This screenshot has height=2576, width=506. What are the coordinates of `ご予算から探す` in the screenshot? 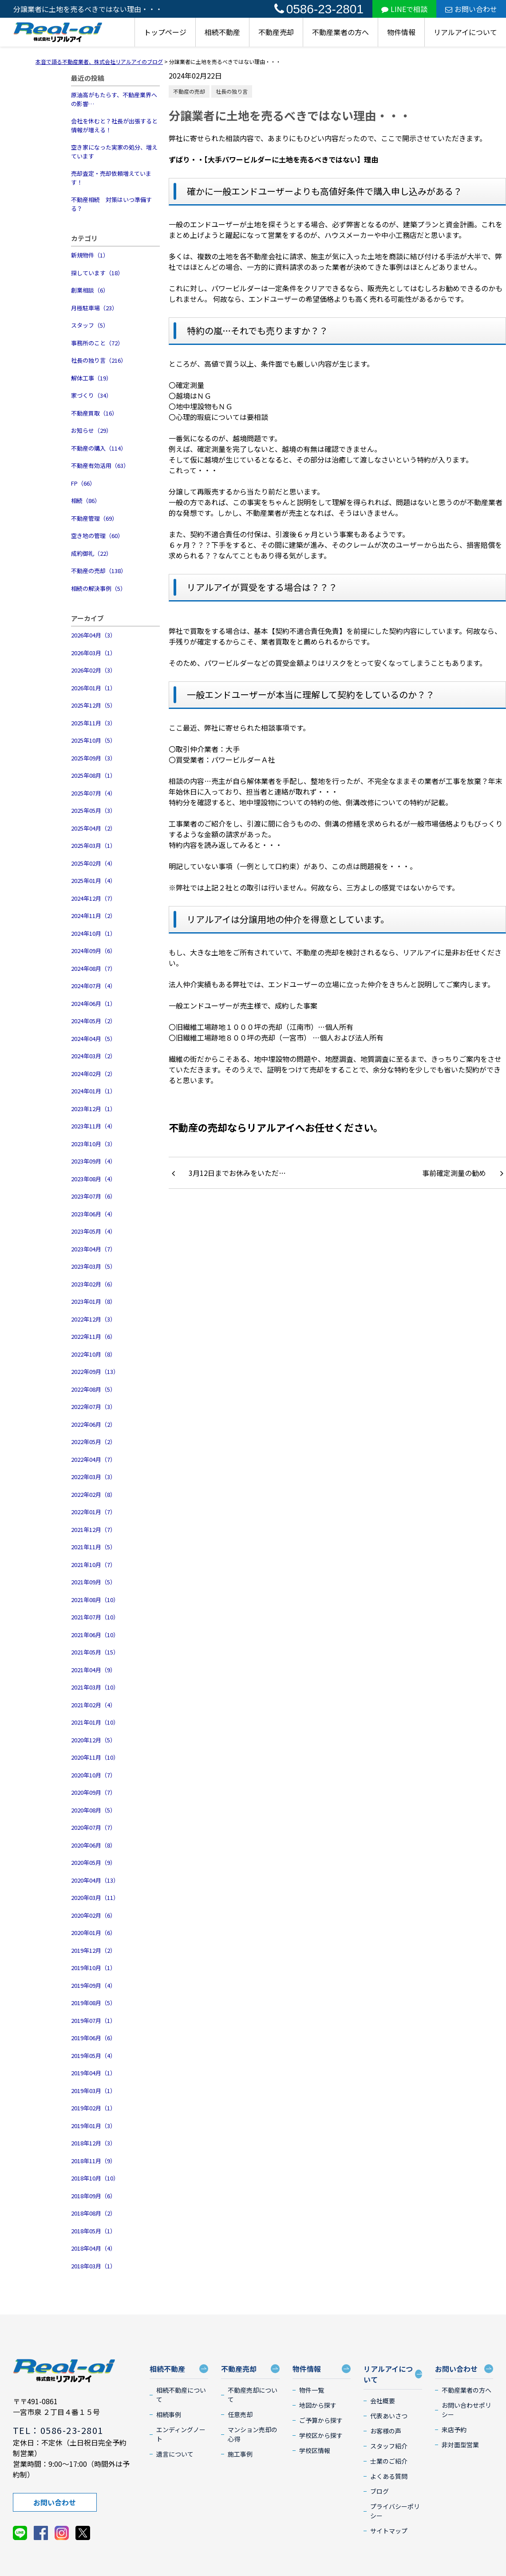 It's located at (321, 2420).